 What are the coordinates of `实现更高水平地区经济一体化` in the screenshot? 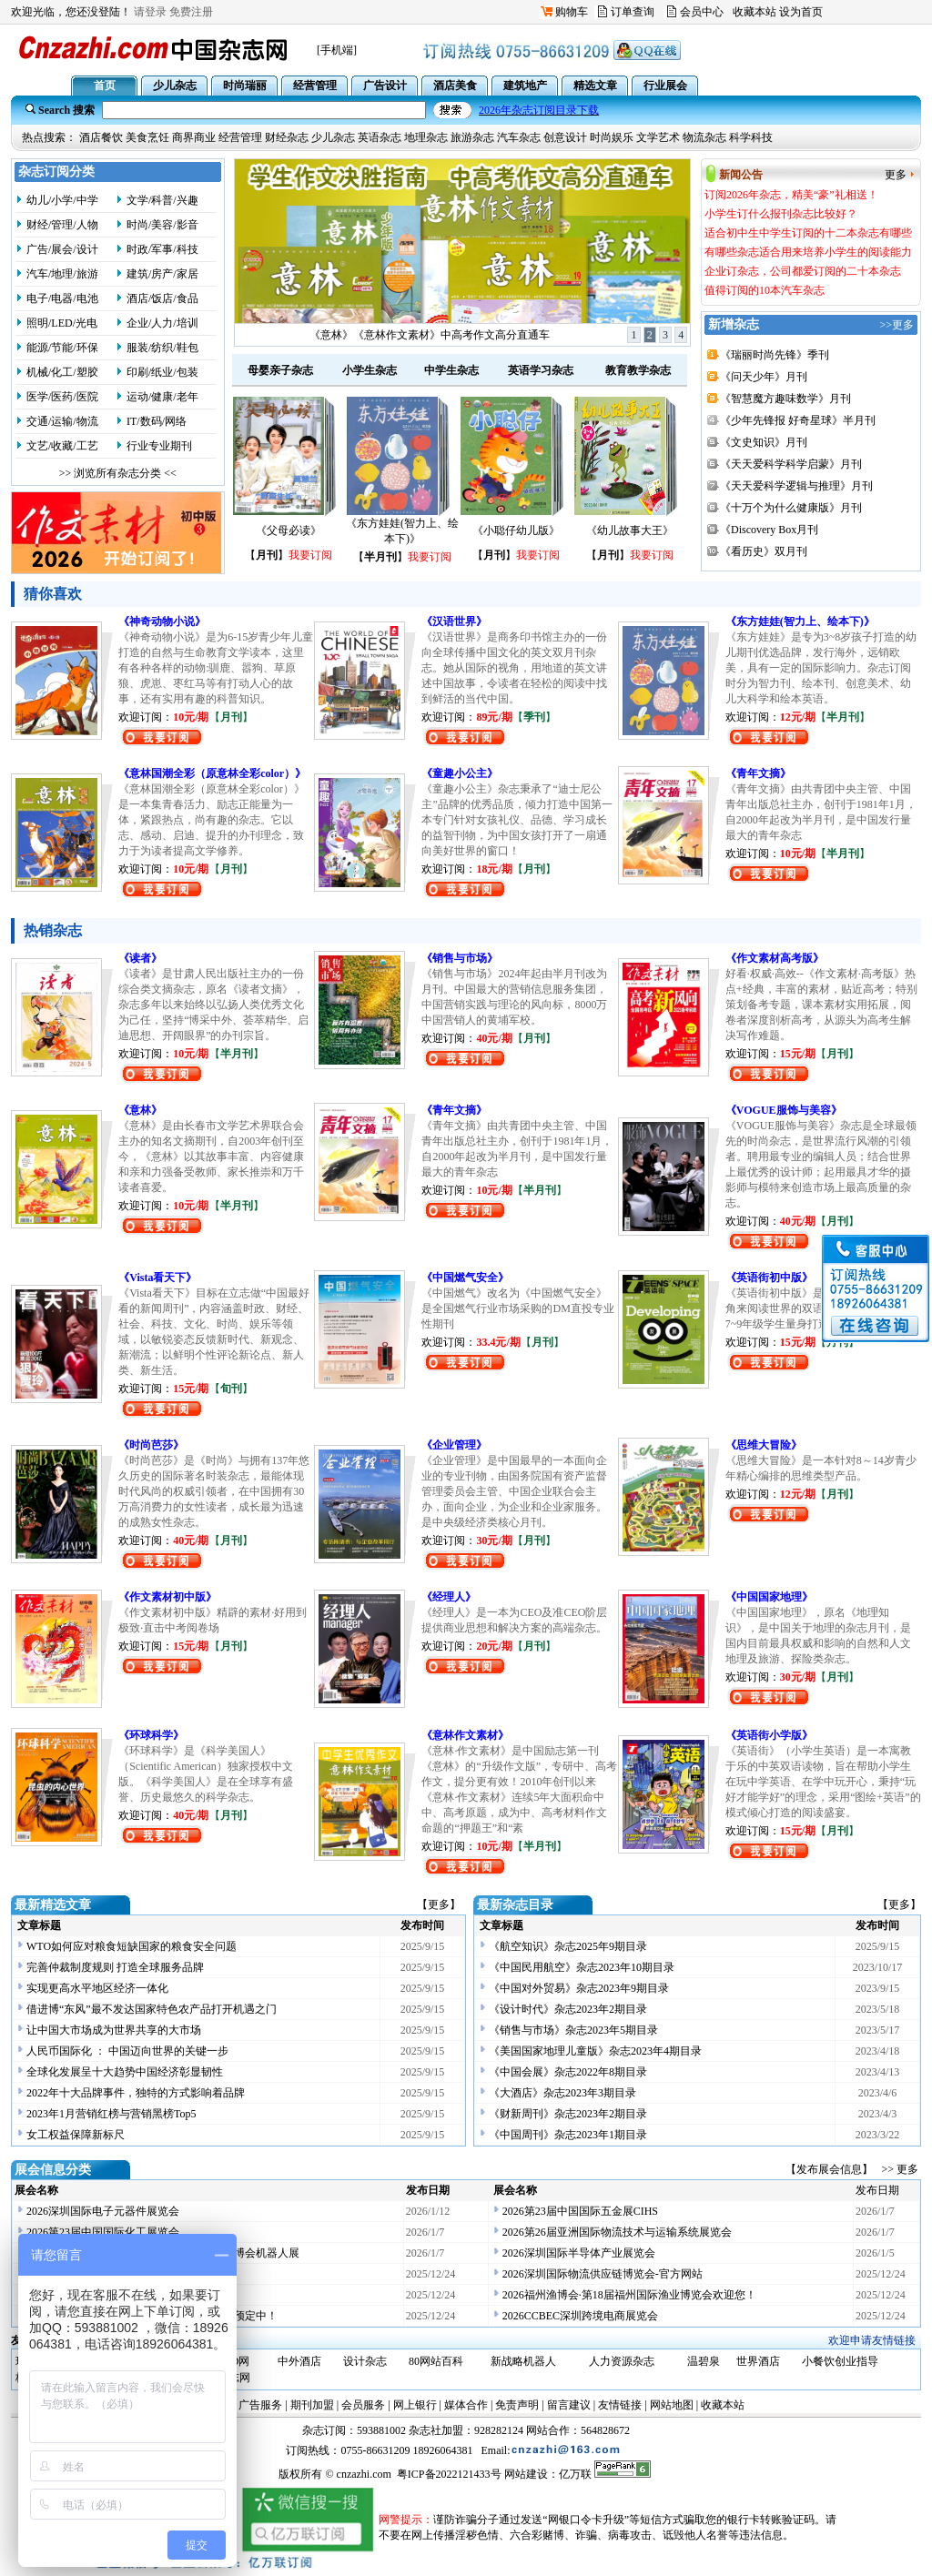 It's located at (97, 1988).